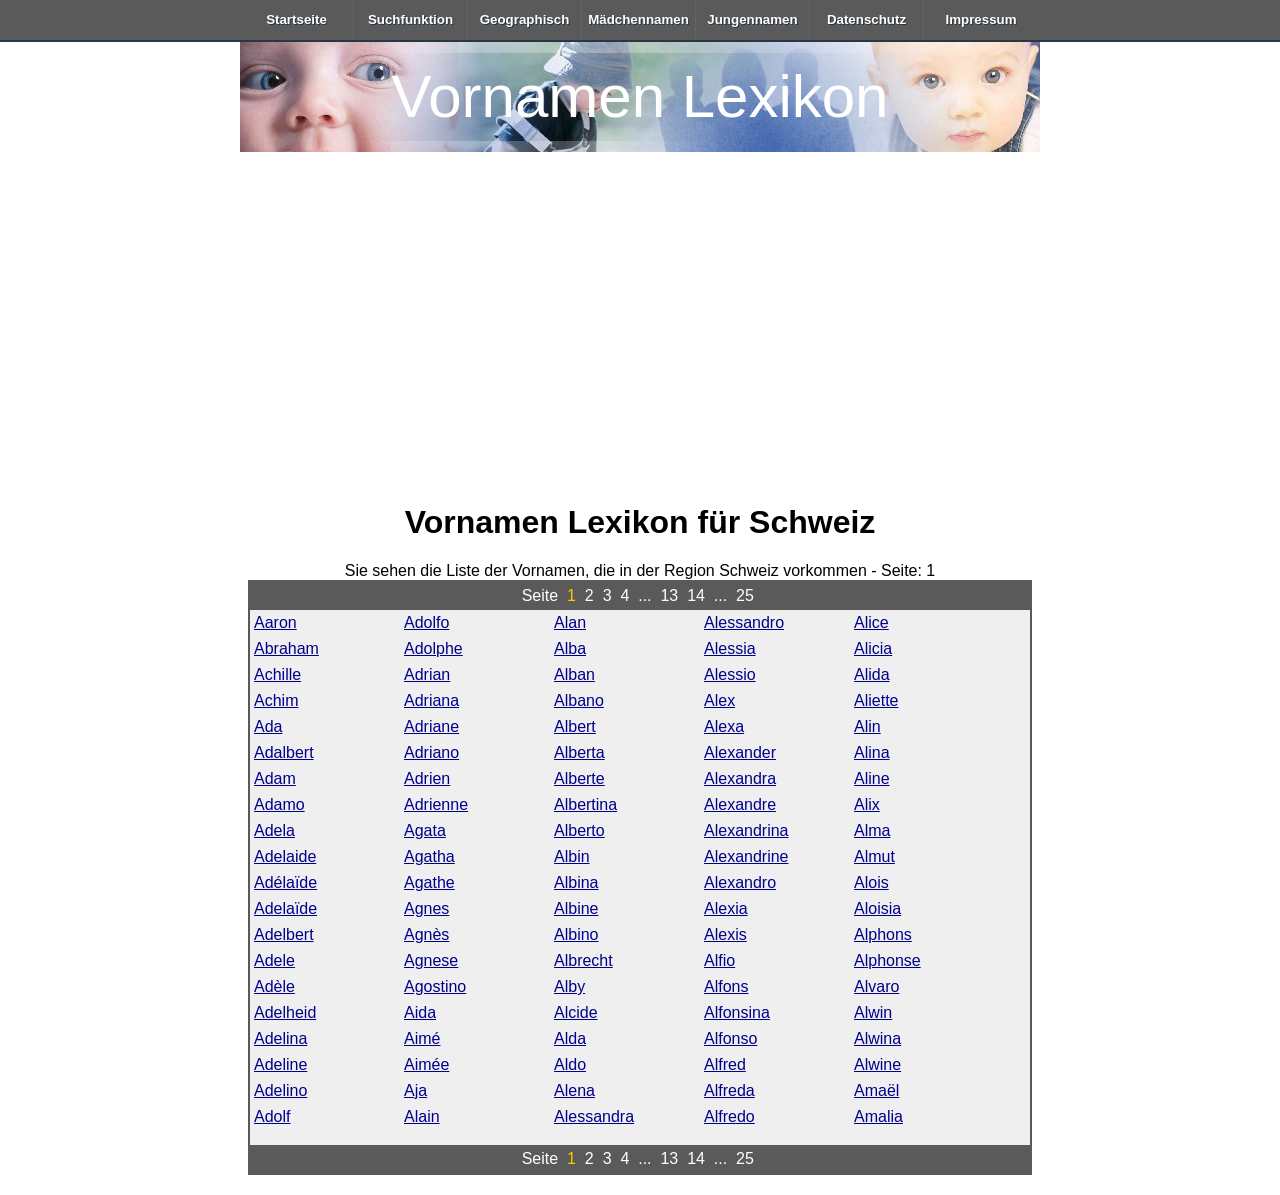  What do you see at coordinates (575, 726) in the screenshot?
I see `Albert` at bounding box center [575, 726].